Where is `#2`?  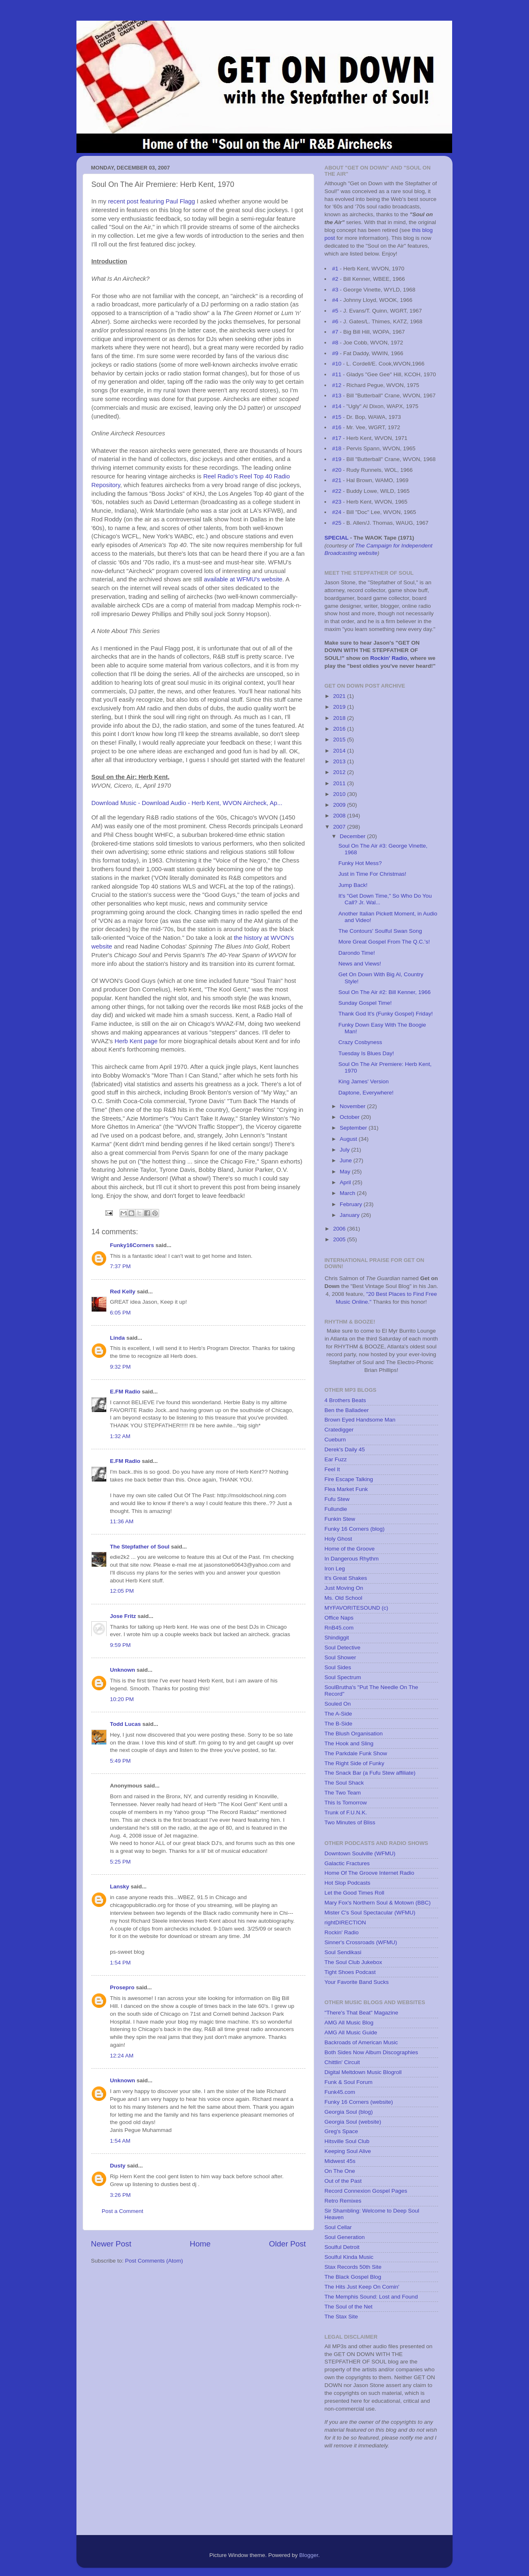
#2 is located at coordinates (335, 279).